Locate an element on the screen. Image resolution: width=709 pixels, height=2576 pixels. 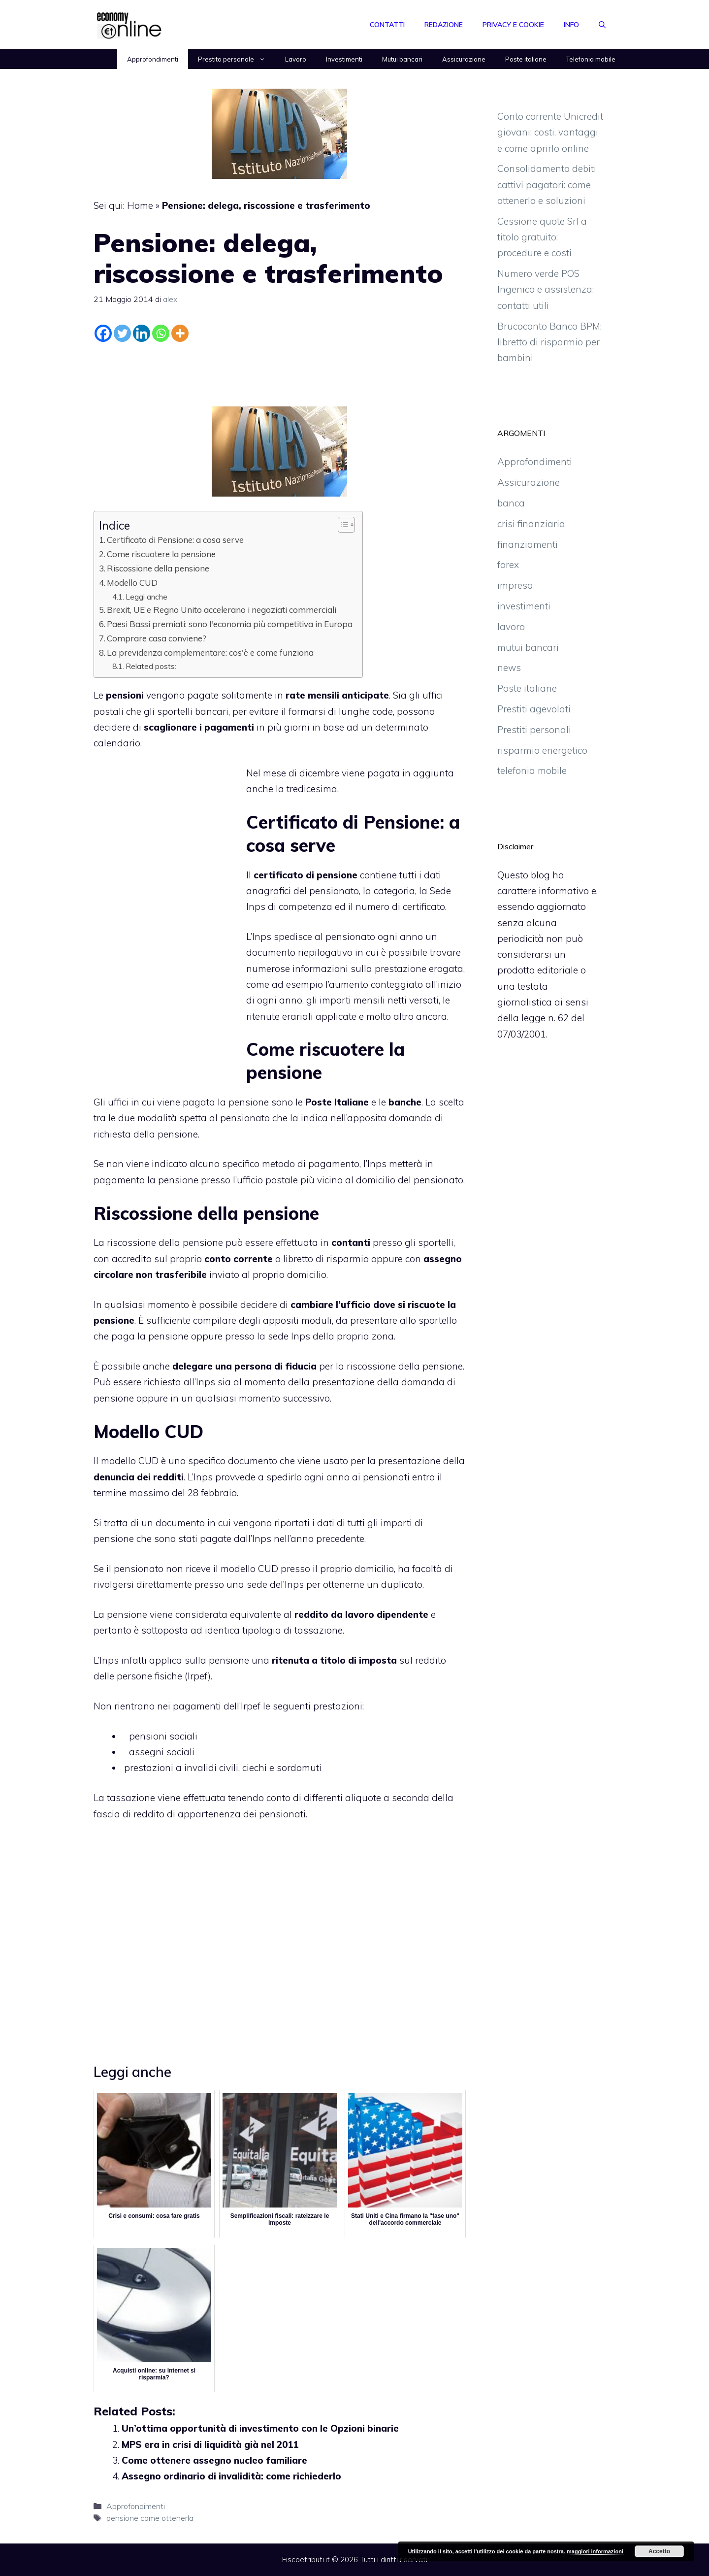
Poste italiane is located at coordinates (526, 59).